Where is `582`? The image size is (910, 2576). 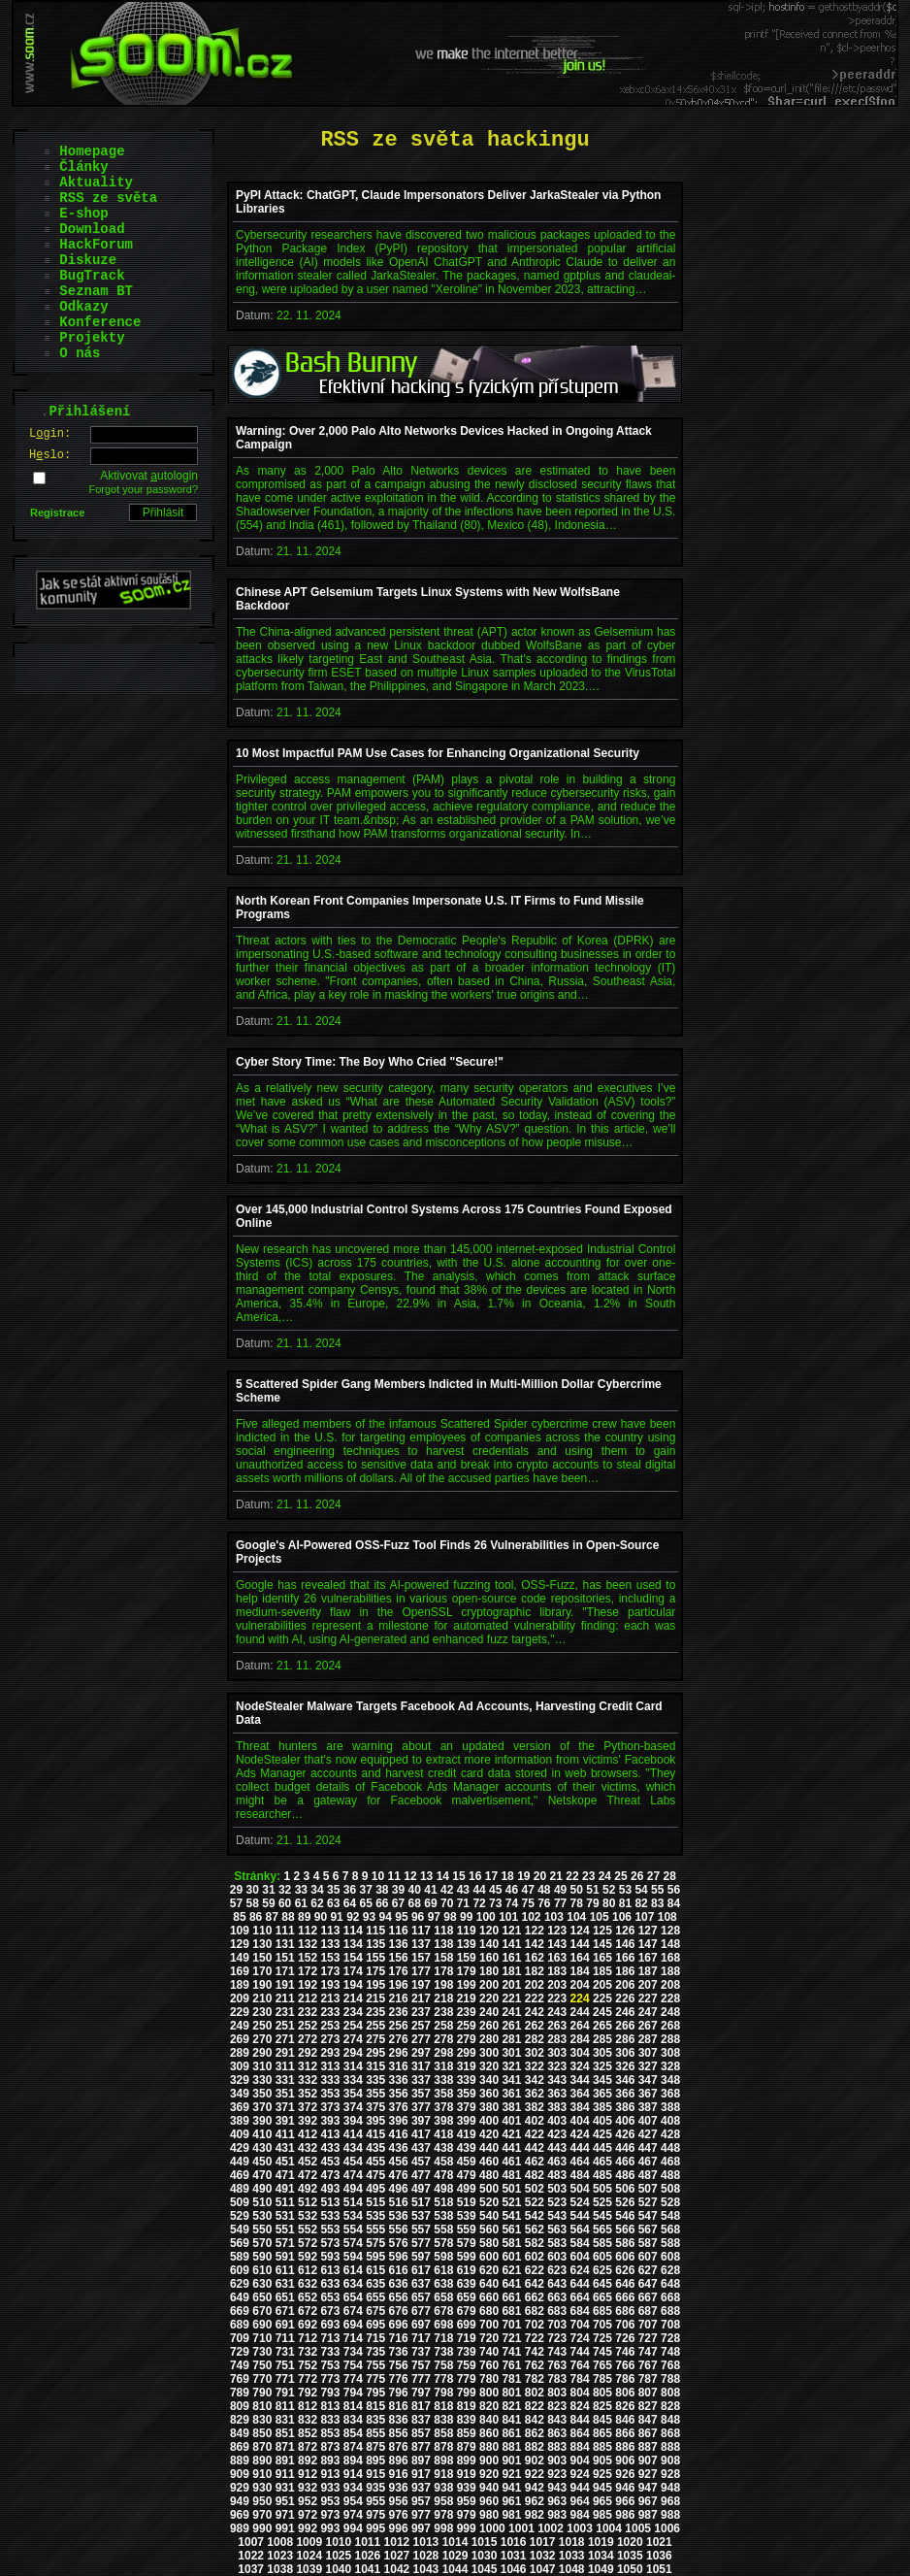 582 is located at coordinates (534, 2243).